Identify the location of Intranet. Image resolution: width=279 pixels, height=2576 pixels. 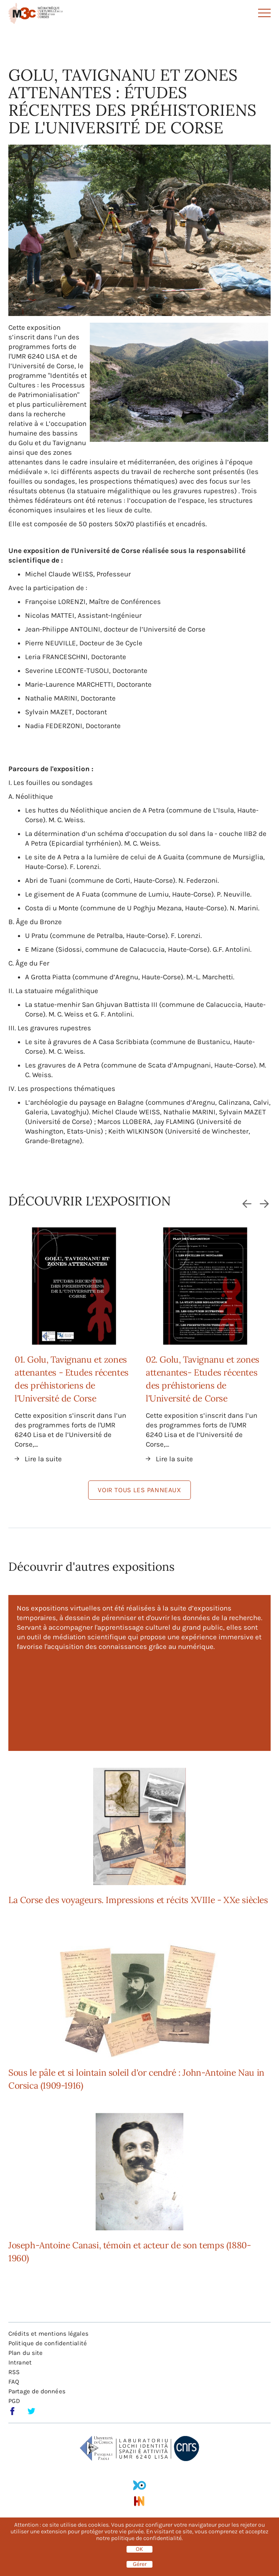
(20, 2362).